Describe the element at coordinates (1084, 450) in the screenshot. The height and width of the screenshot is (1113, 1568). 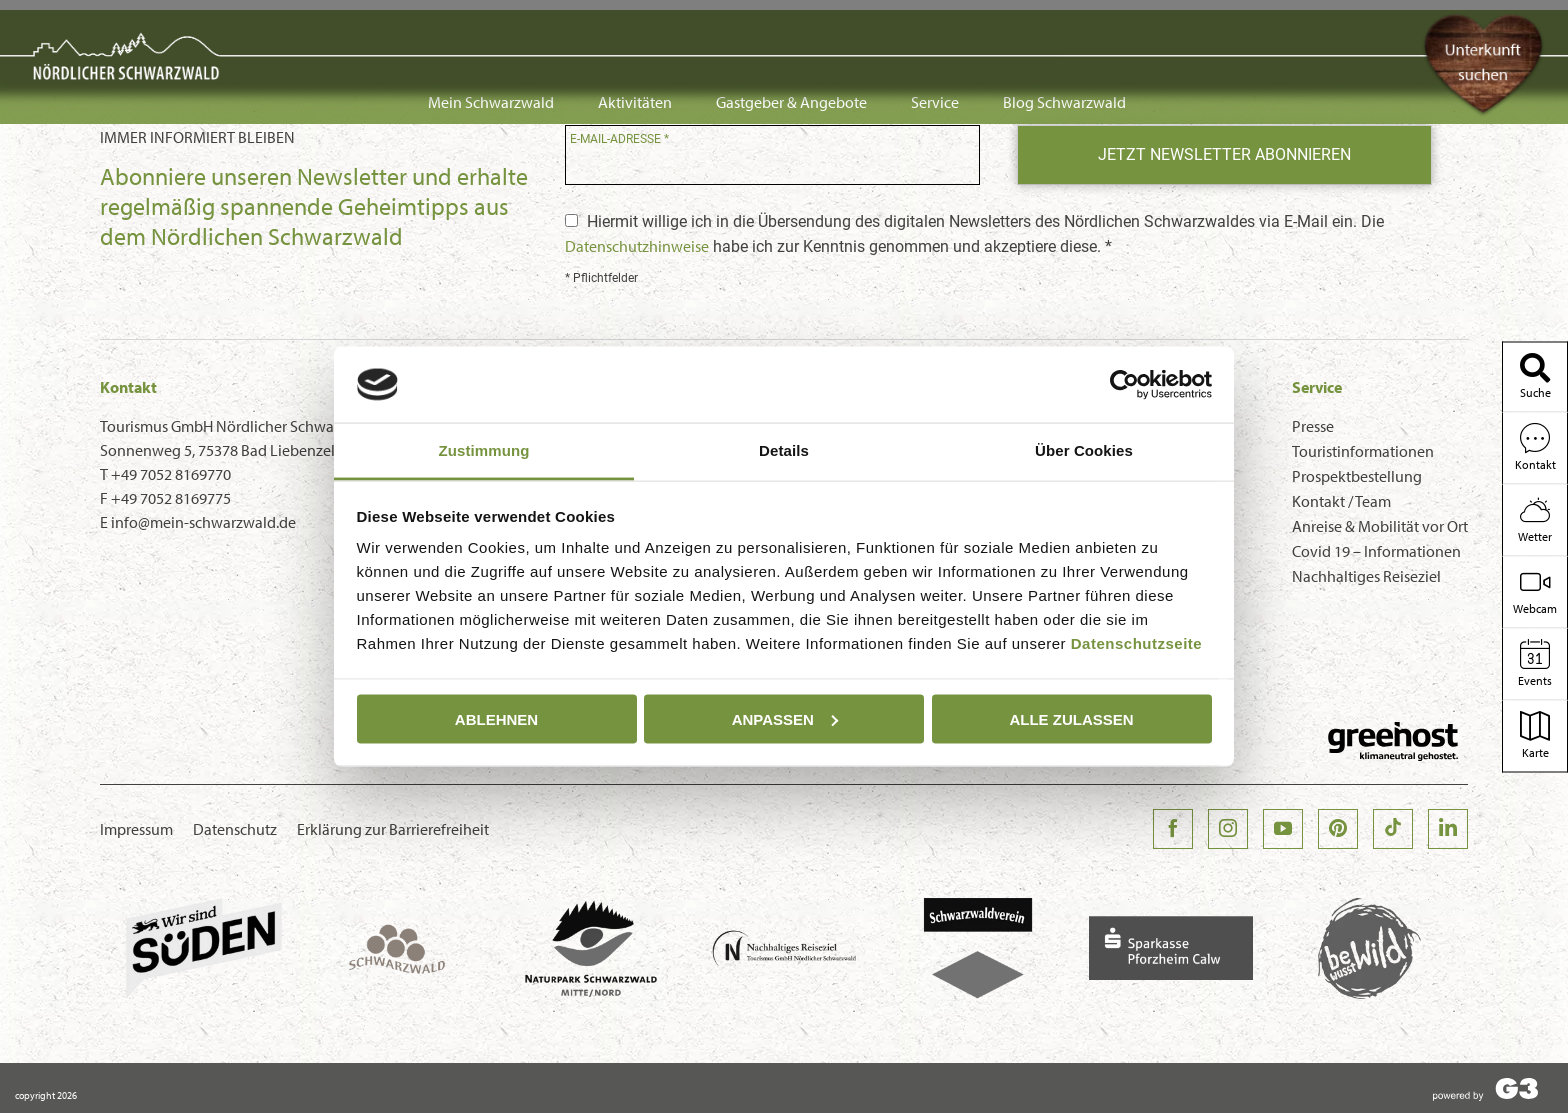
I see `Über Cookies [tab]` at that location.